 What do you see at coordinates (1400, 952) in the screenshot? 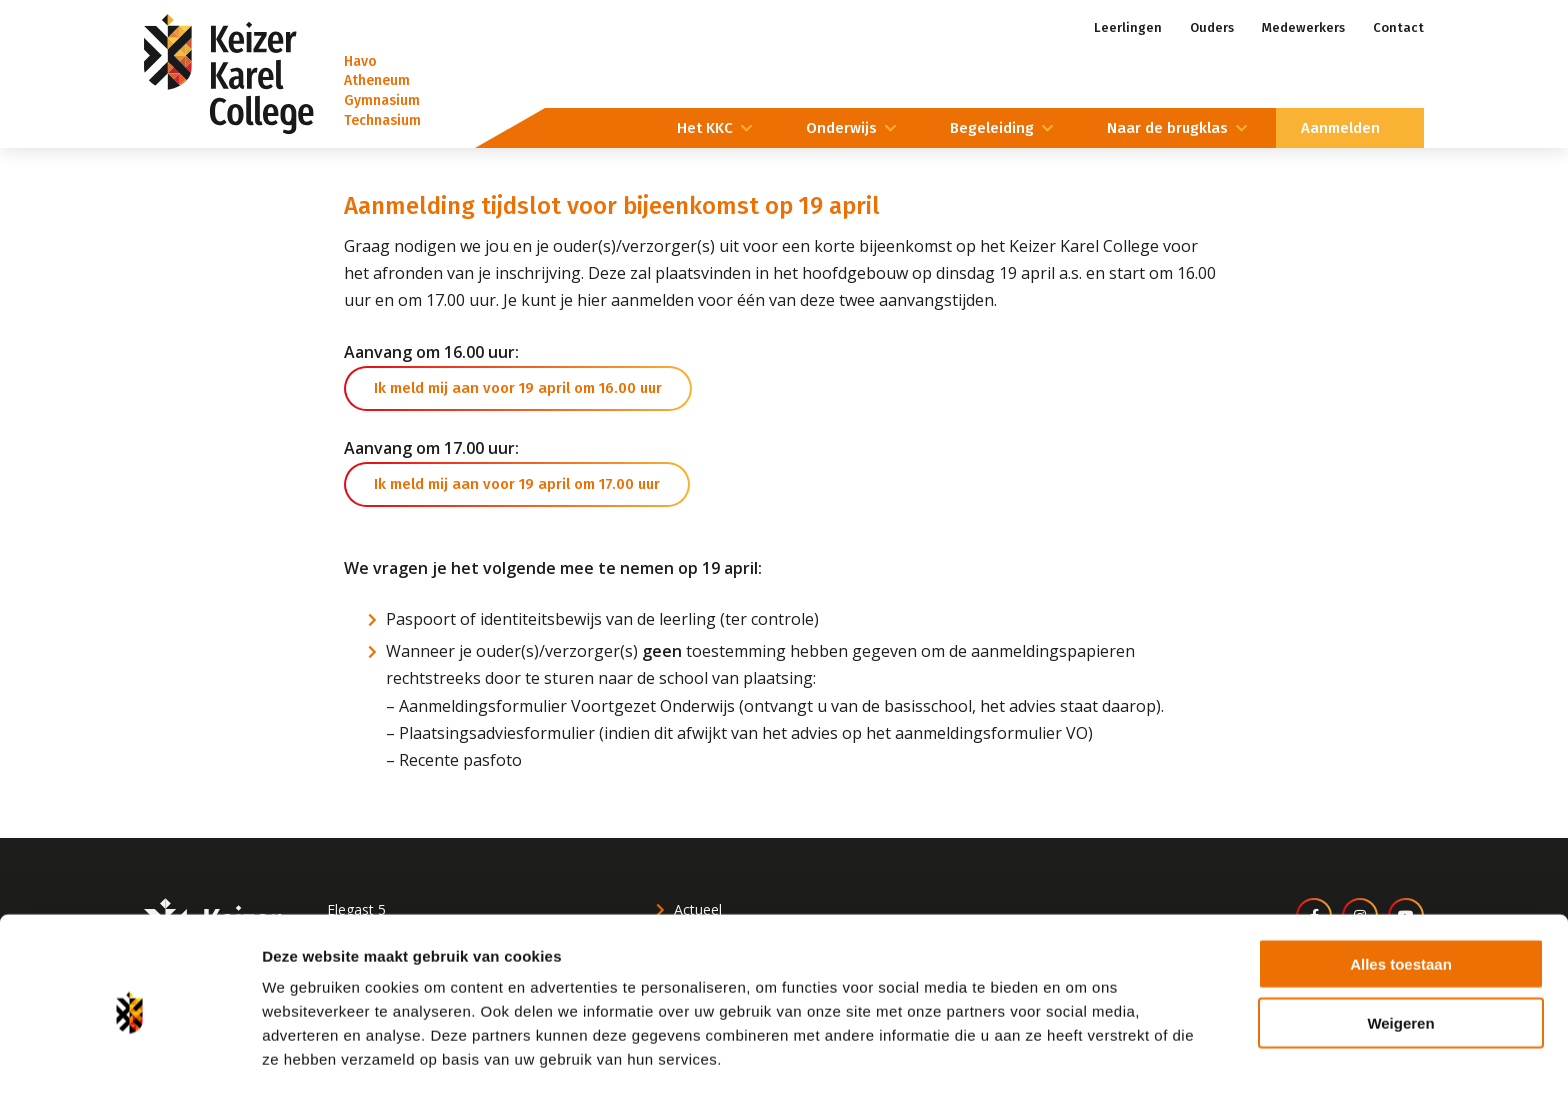
I see `Weigeren` at bounding box center [1400, 952].